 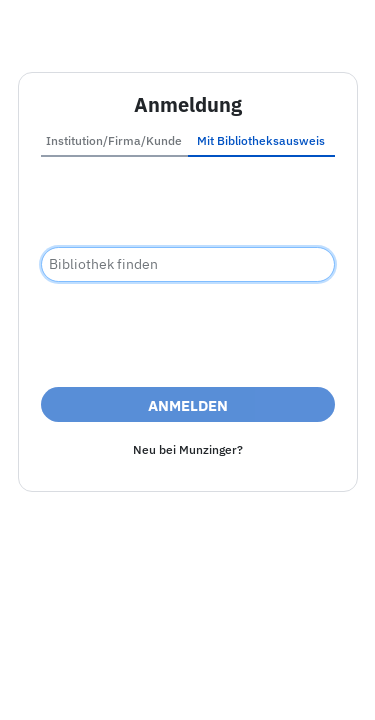 What do you see at coordinates (188, 264) in the screenshot?
I see `[combobox]` at bounding box center [188, 264].